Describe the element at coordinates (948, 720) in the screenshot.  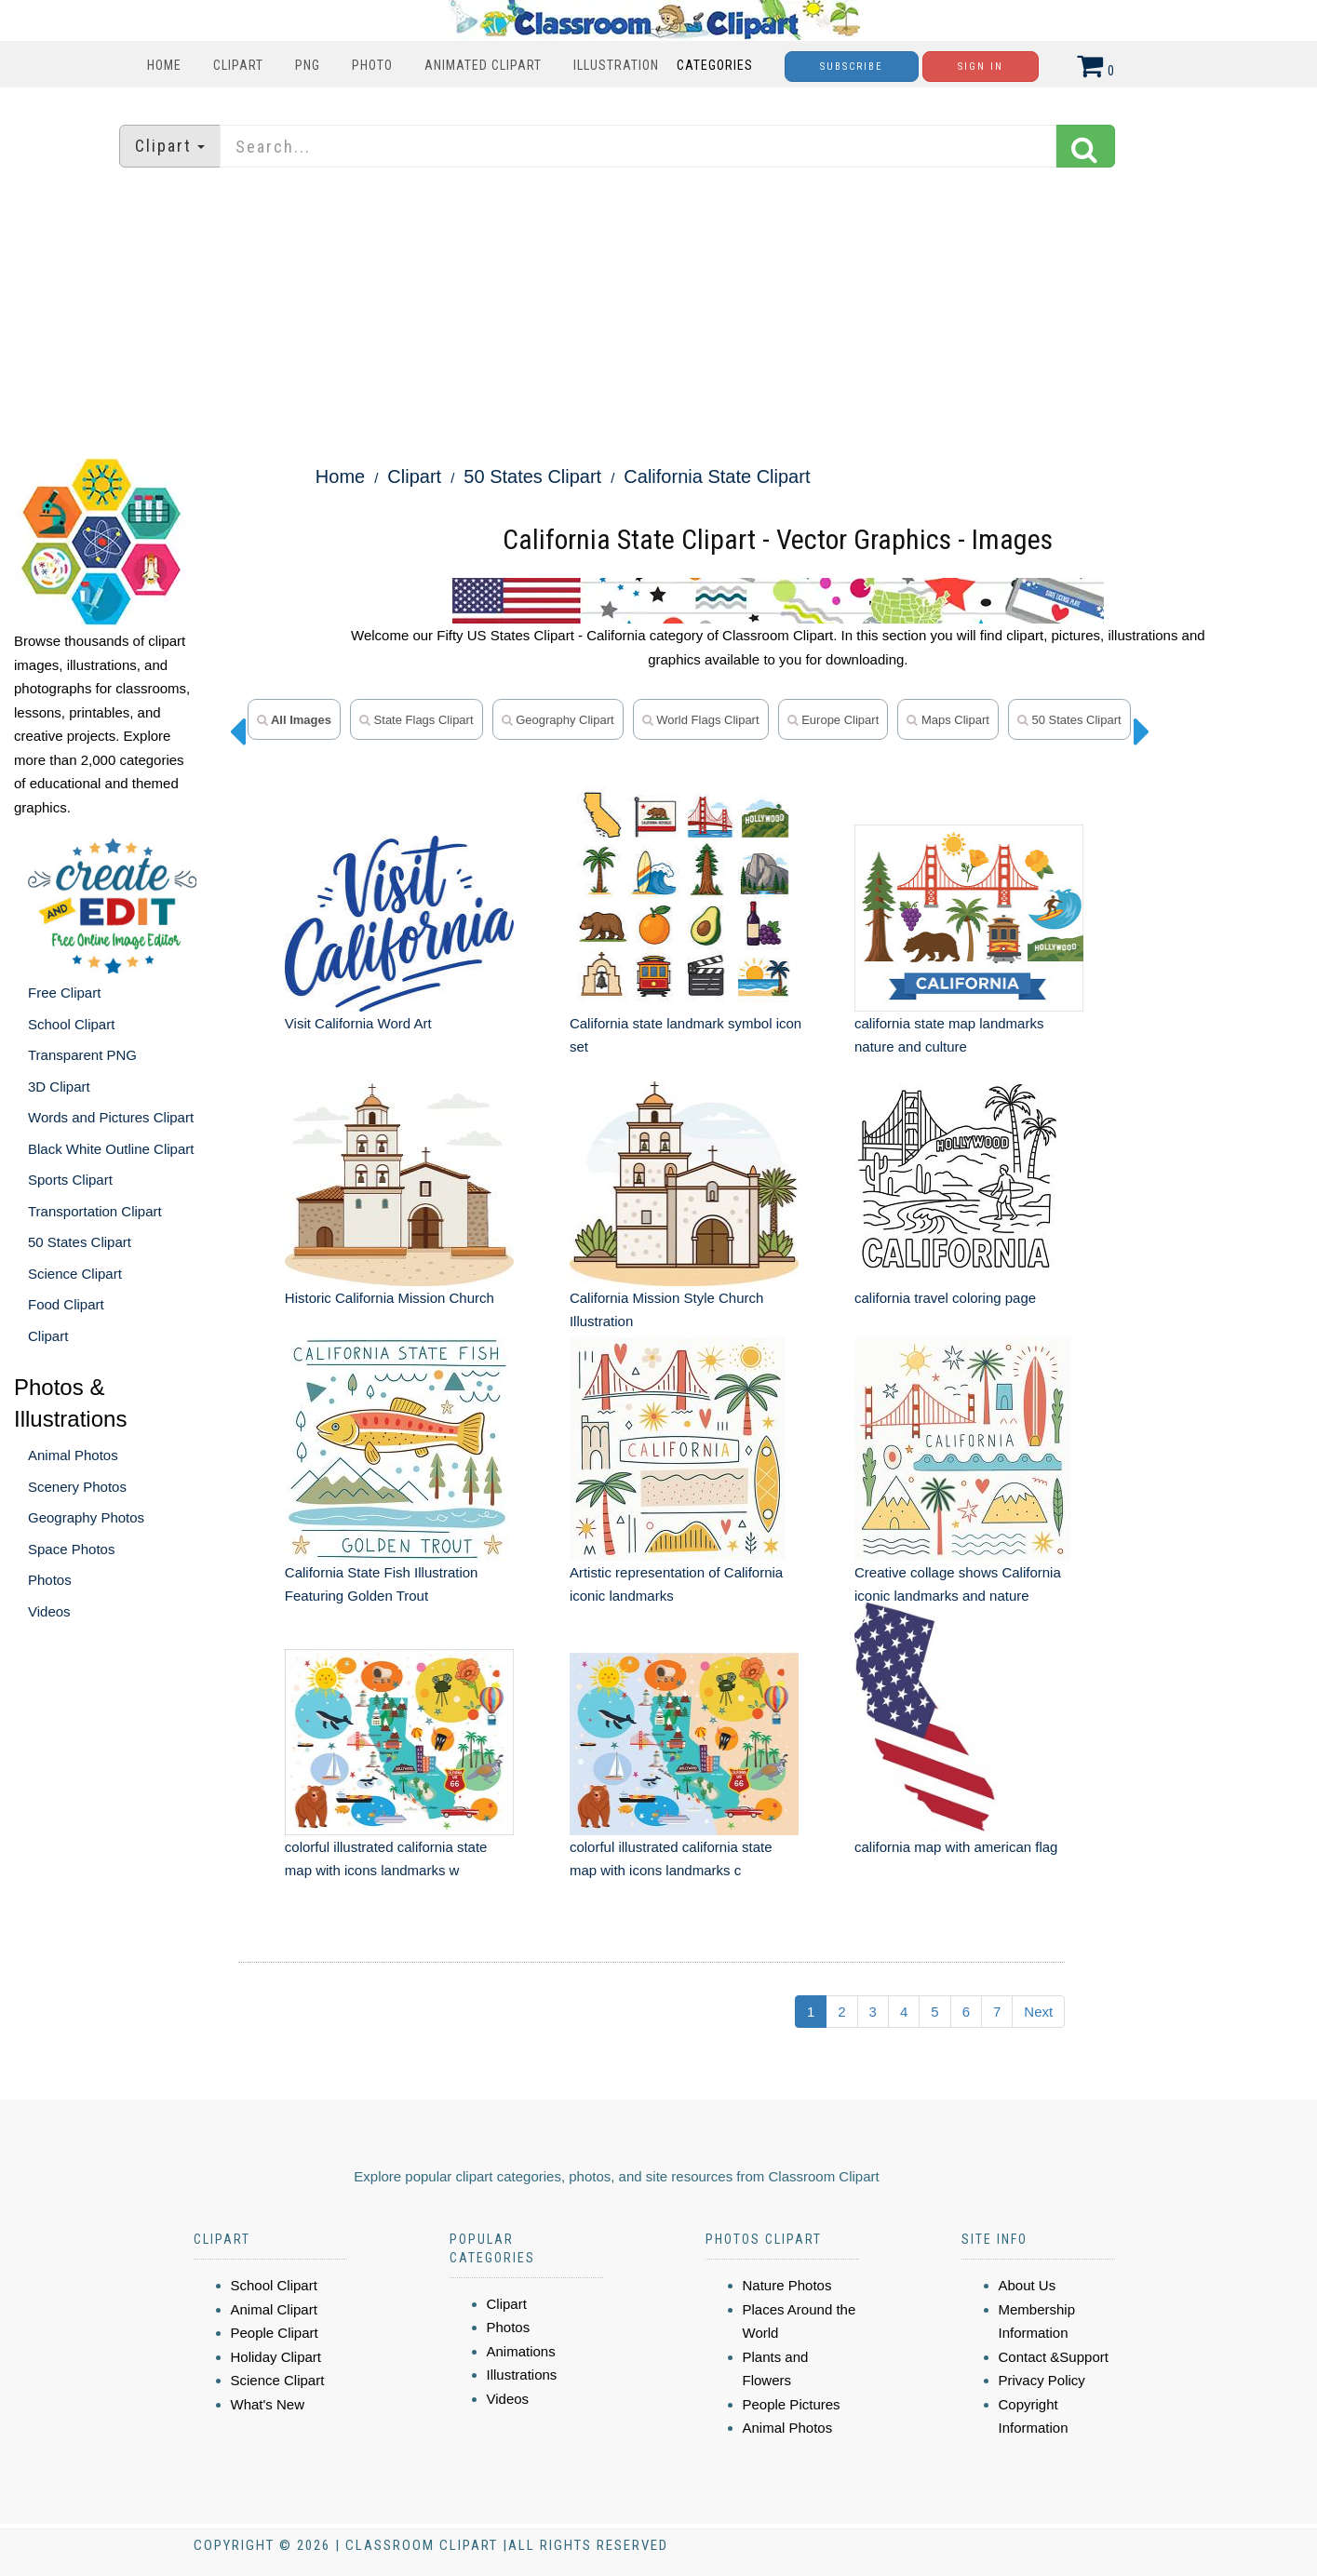
I see `maps clipart` at that location.